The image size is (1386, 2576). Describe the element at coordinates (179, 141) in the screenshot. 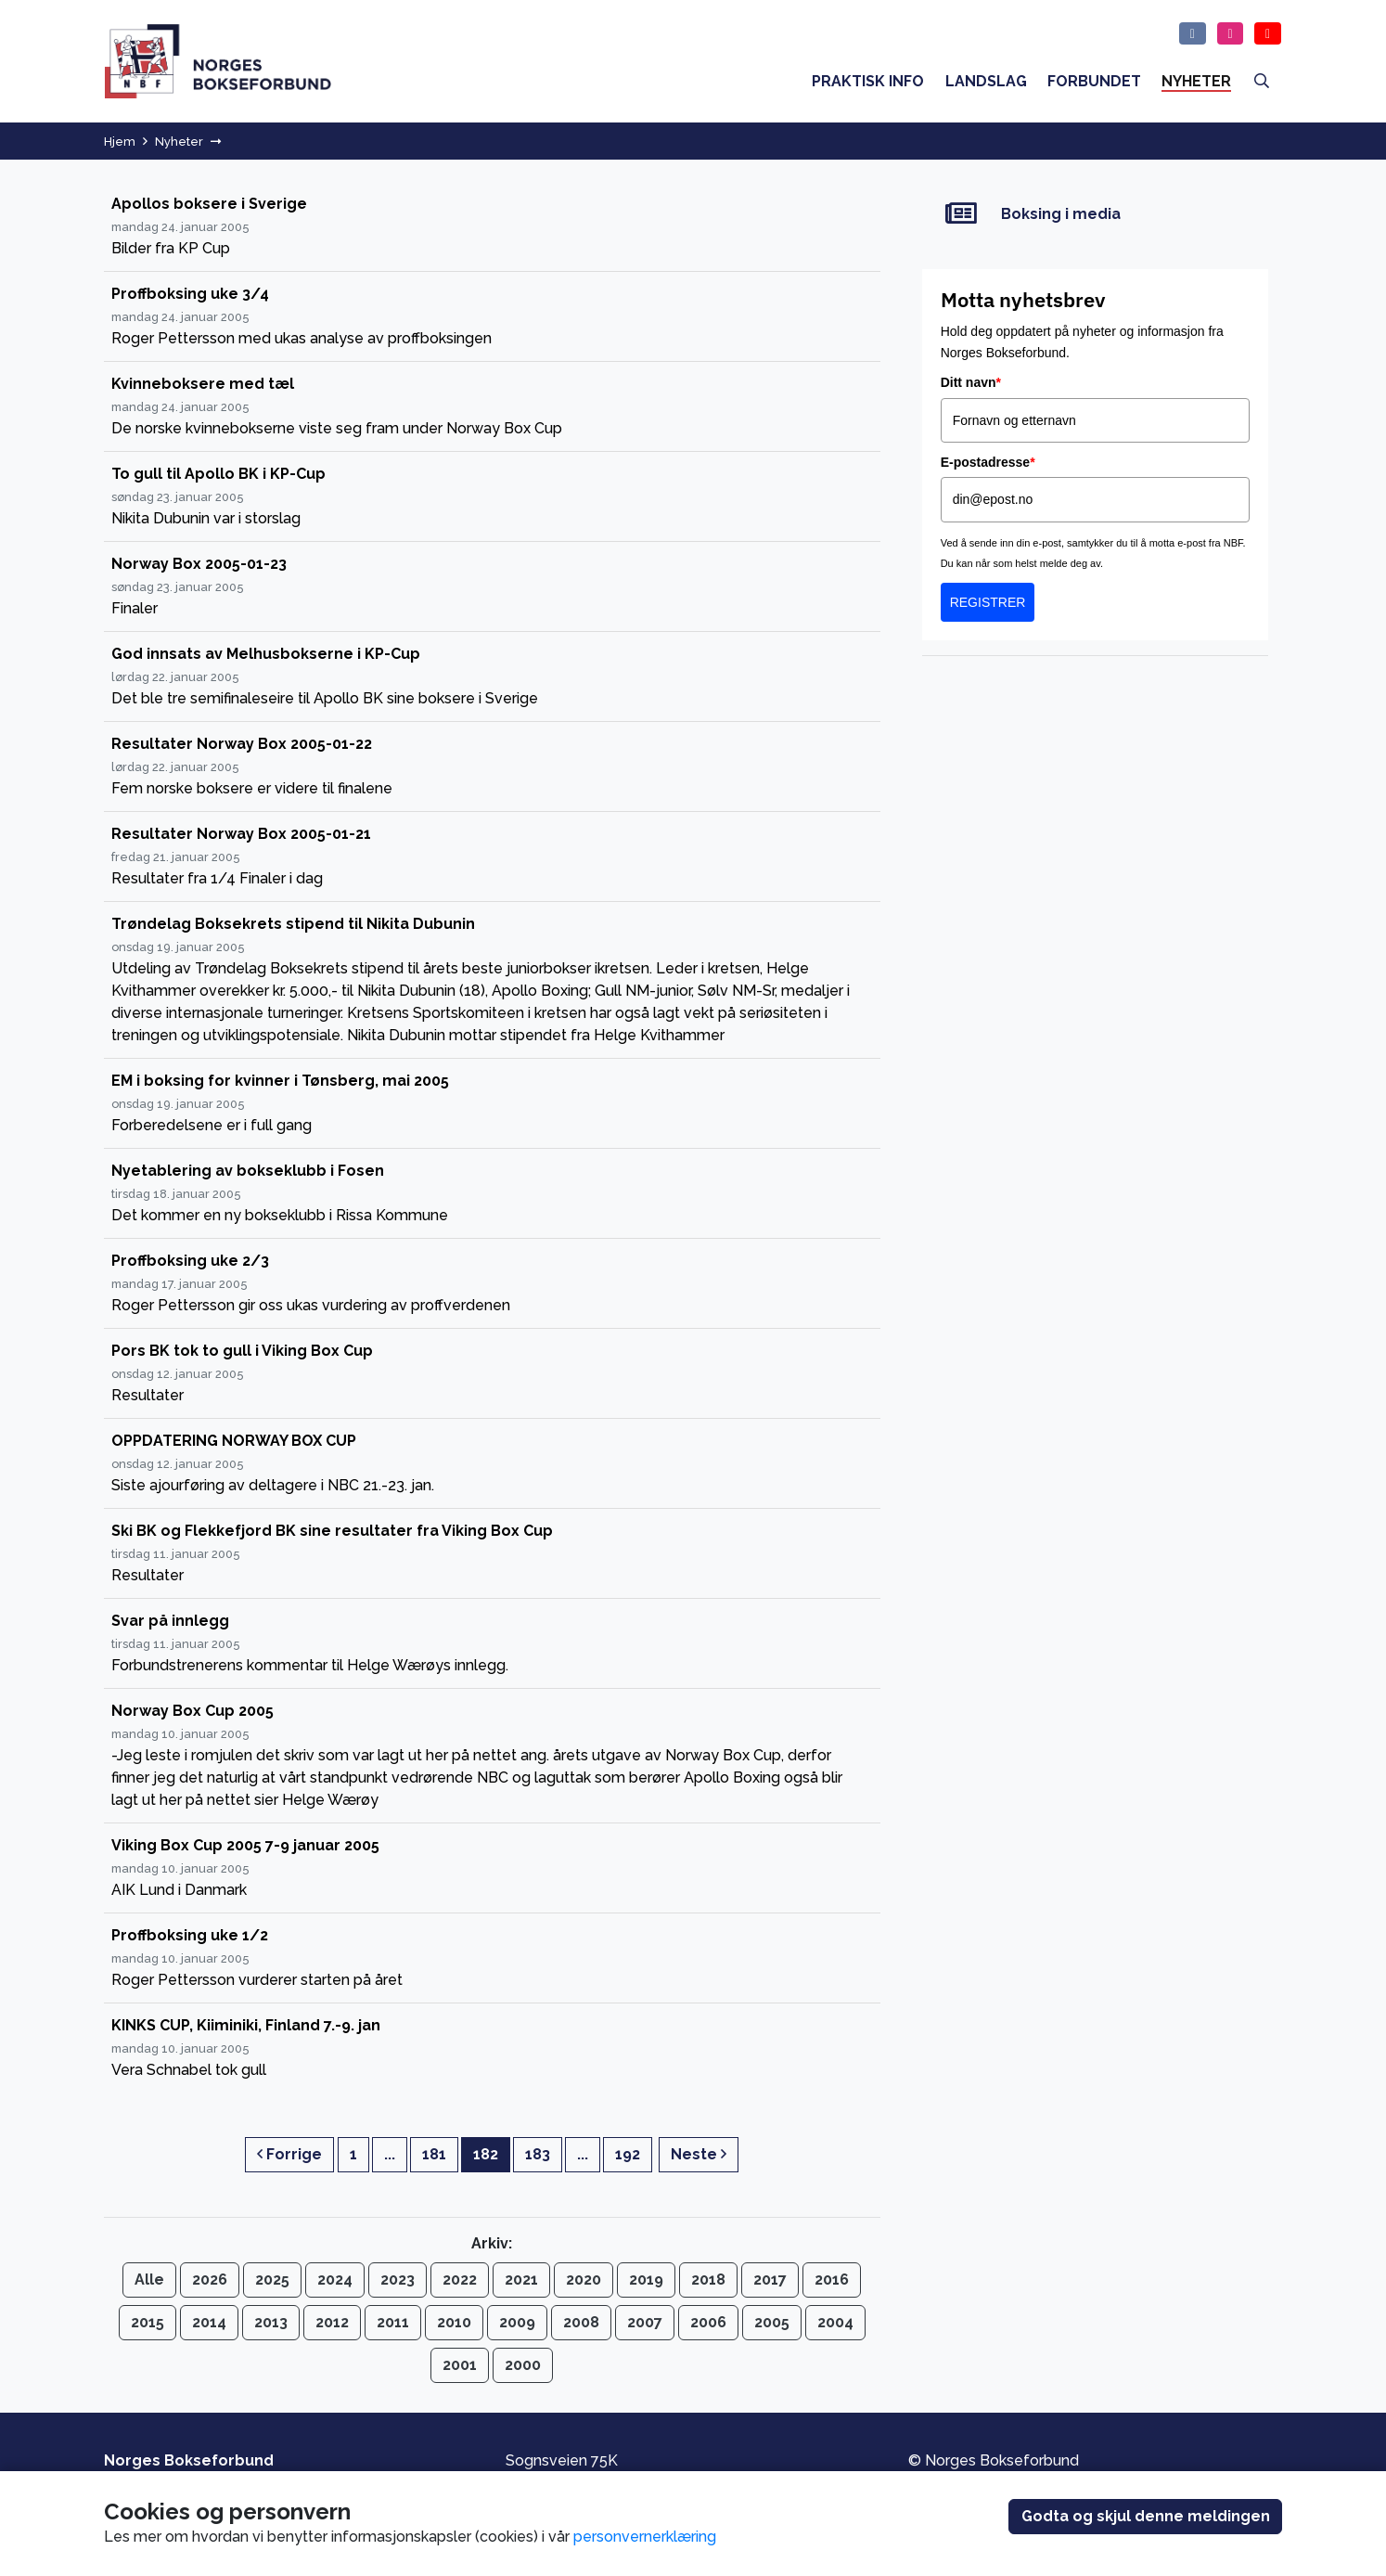

I see `Nyheter` at that location.